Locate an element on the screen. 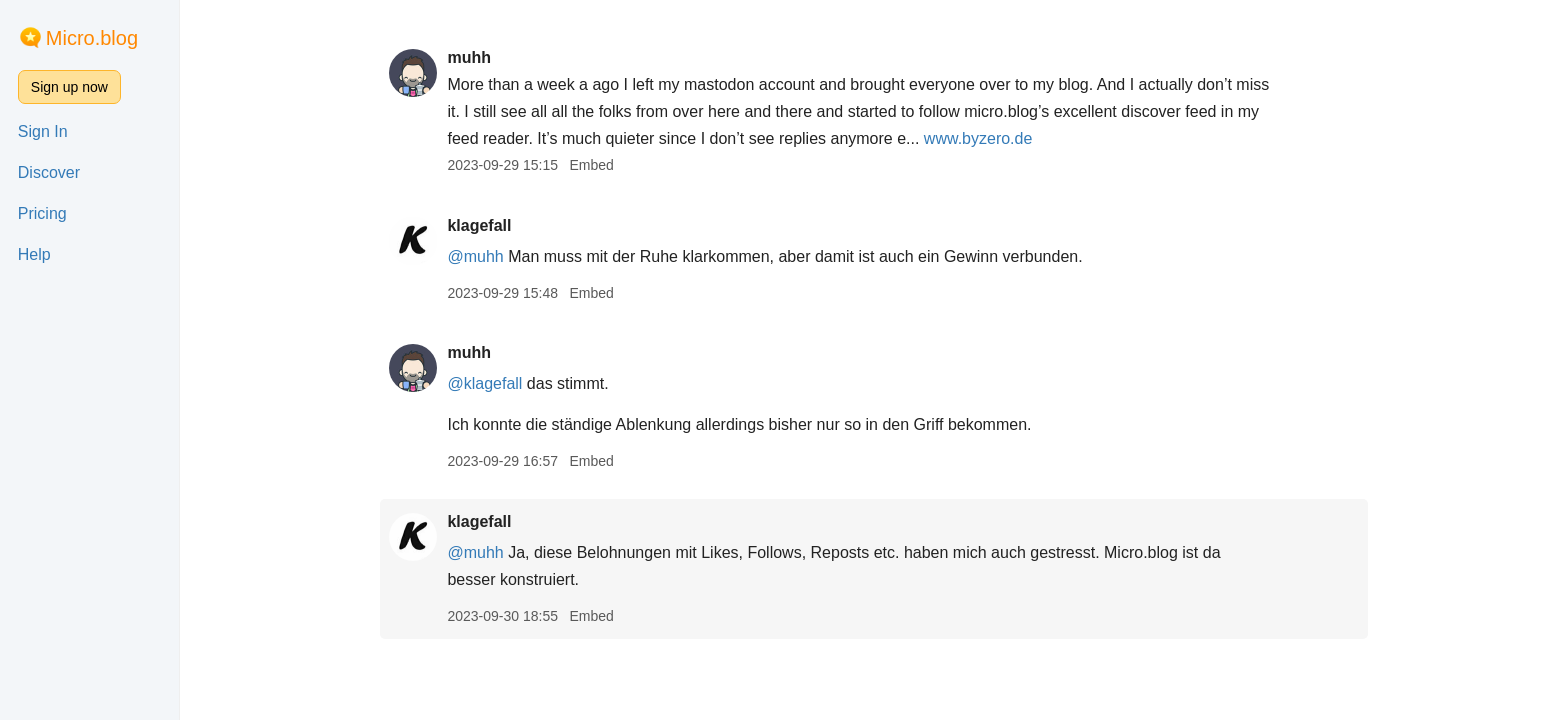  @klagefall is located at coordinates (484, 383).